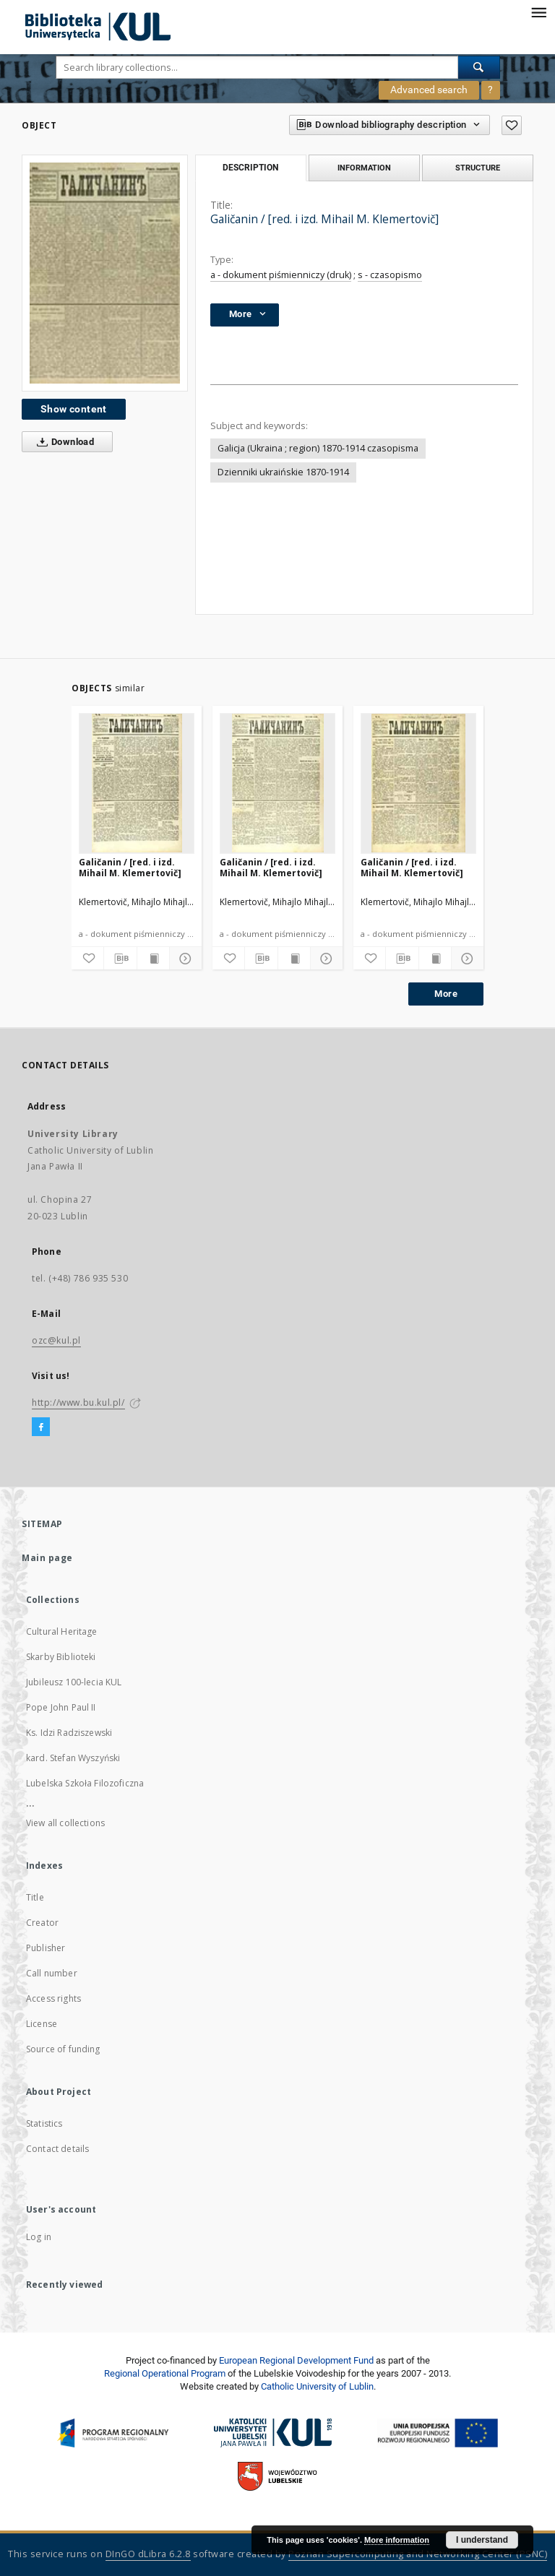 The image size is (555, 2576). What do you see at coordinates (280, 275) in the screenshot?
I see `a - dokument piśmienniczy (druk)` at bounding box center [280, 275].